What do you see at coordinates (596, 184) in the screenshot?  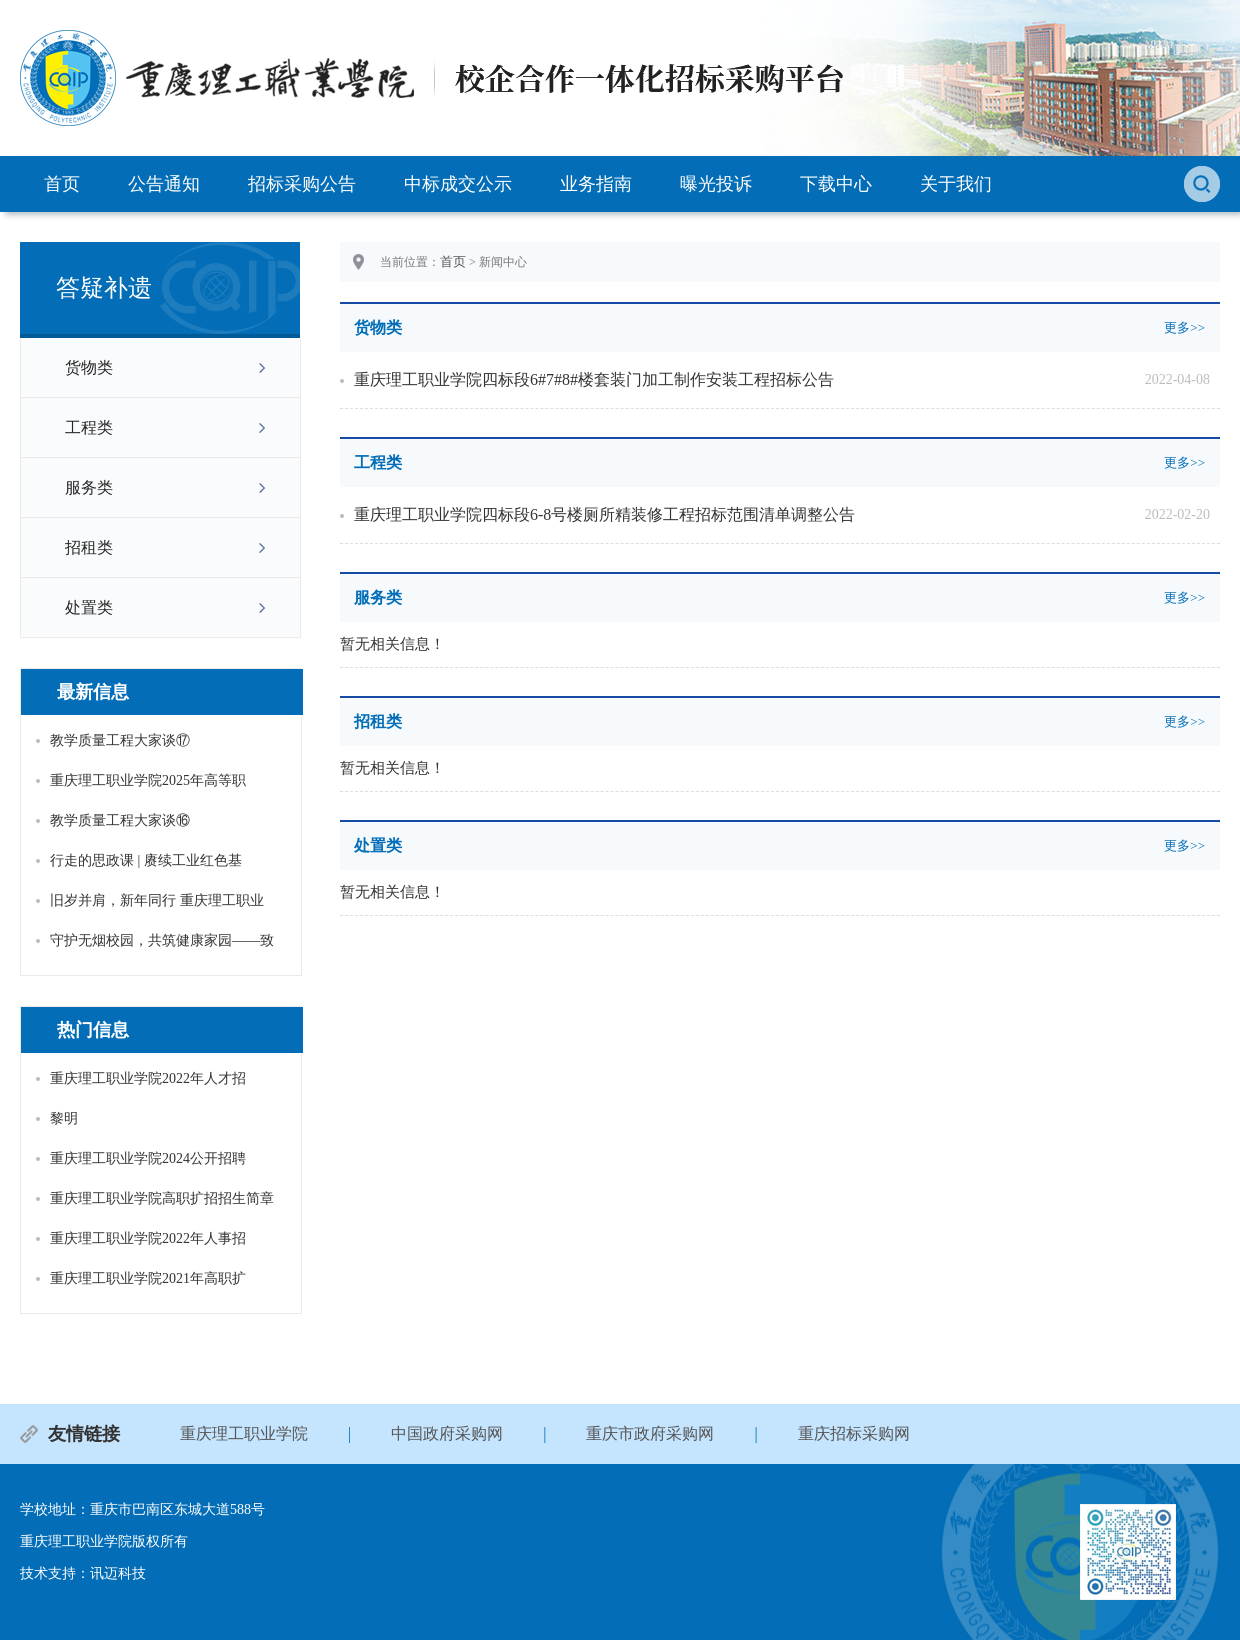 I see `业务指南` at bounding box center [596, 184].